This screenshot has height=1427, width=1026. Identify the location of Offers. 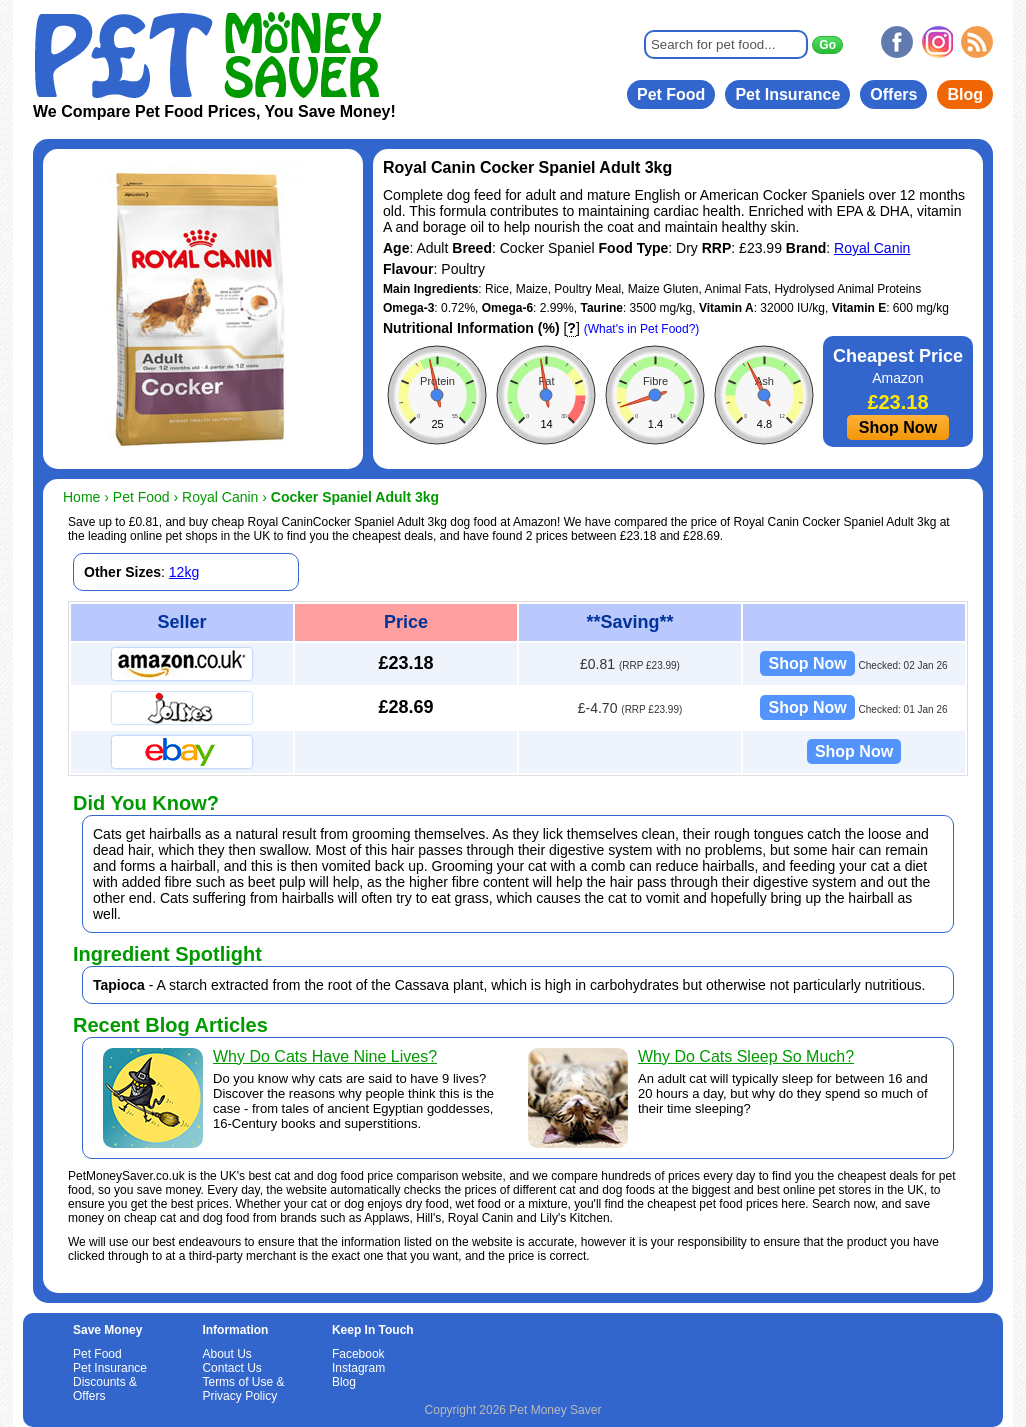
(893, 94).